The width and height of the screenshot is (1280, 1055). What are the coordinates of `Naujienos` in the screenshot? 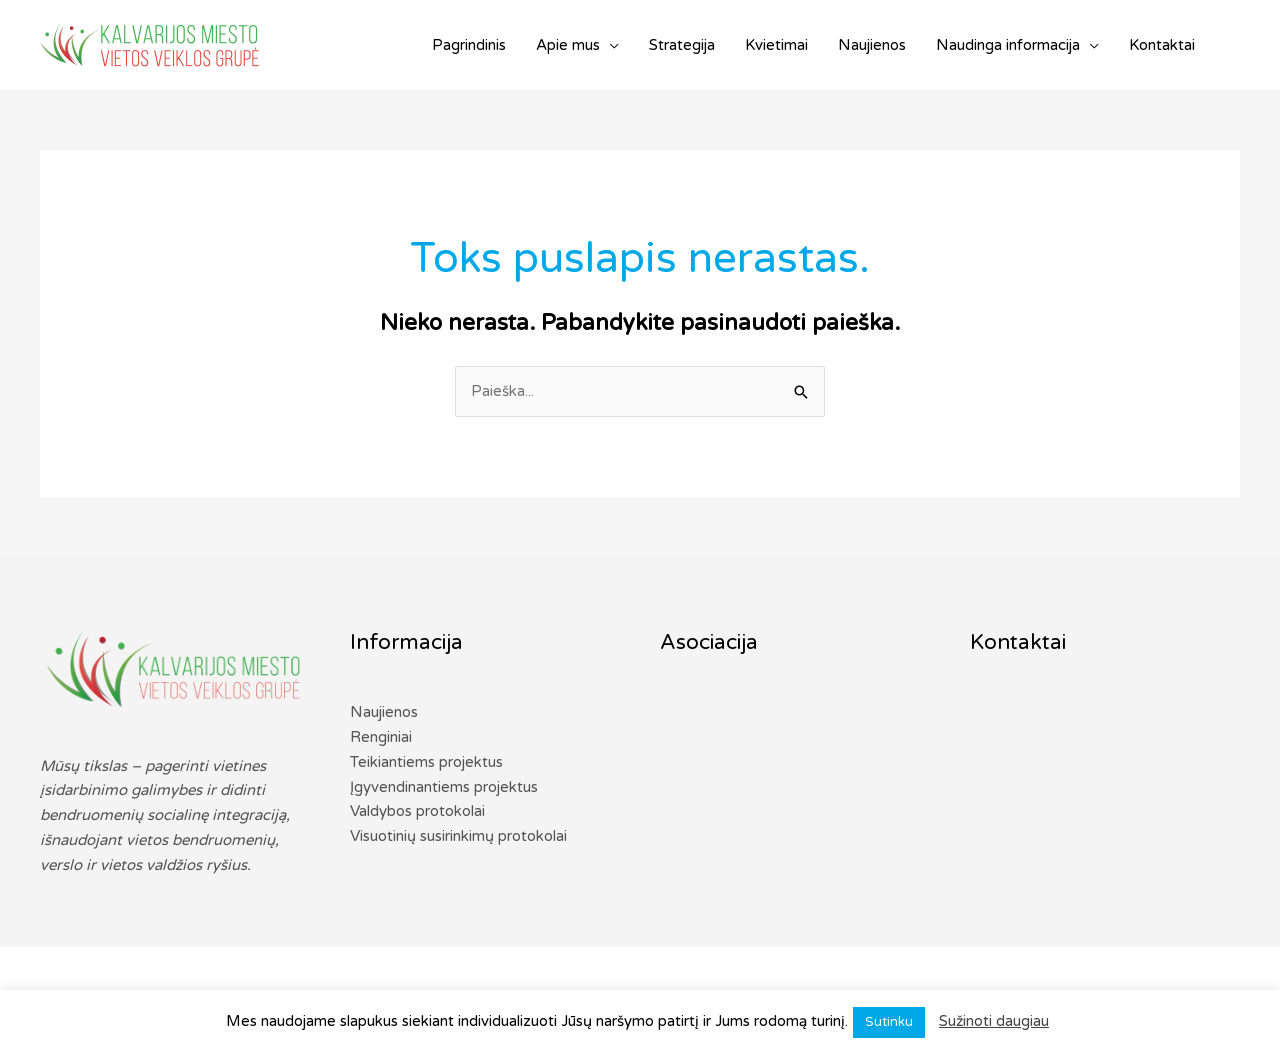 It's located at (872, 45).